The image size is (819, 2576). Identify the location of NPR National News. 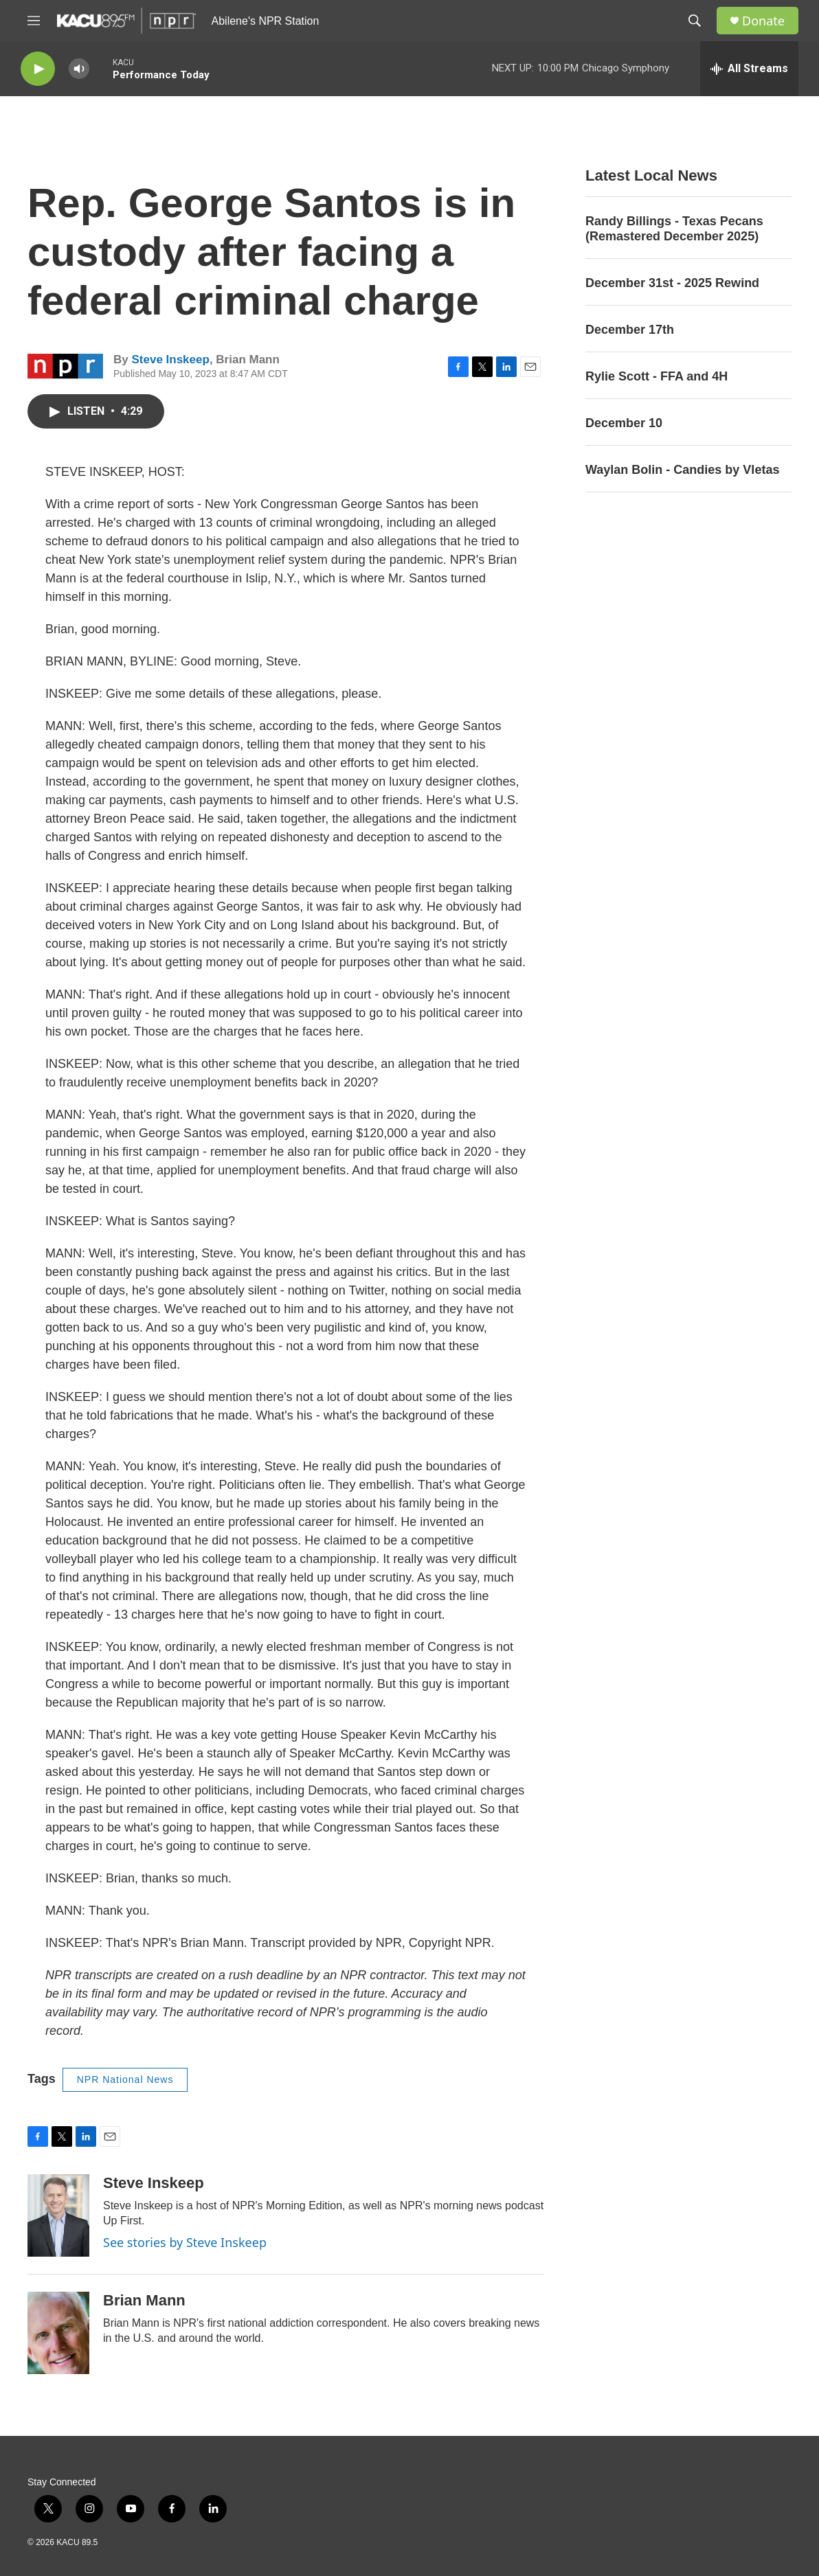
(125, 2079).